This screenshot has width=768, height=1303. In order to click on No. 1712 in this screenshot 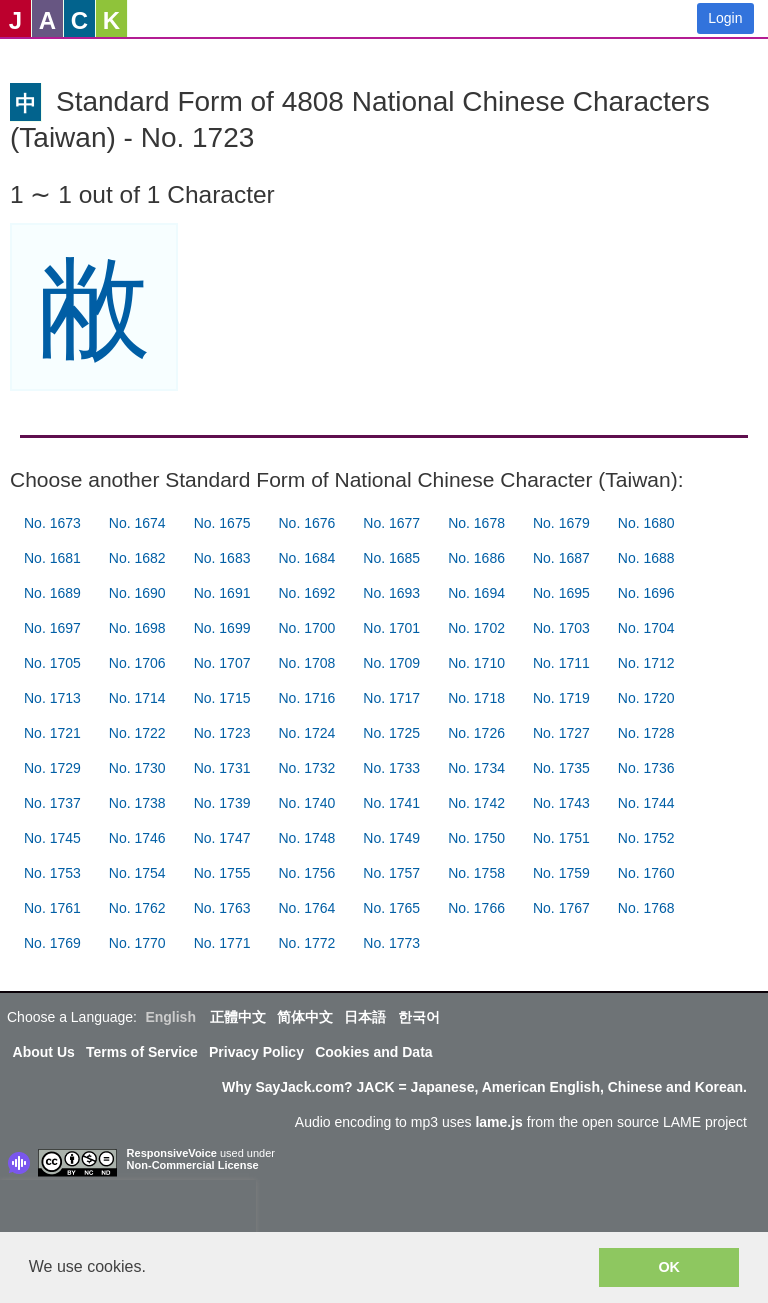, I will do `click(646, 663)`.